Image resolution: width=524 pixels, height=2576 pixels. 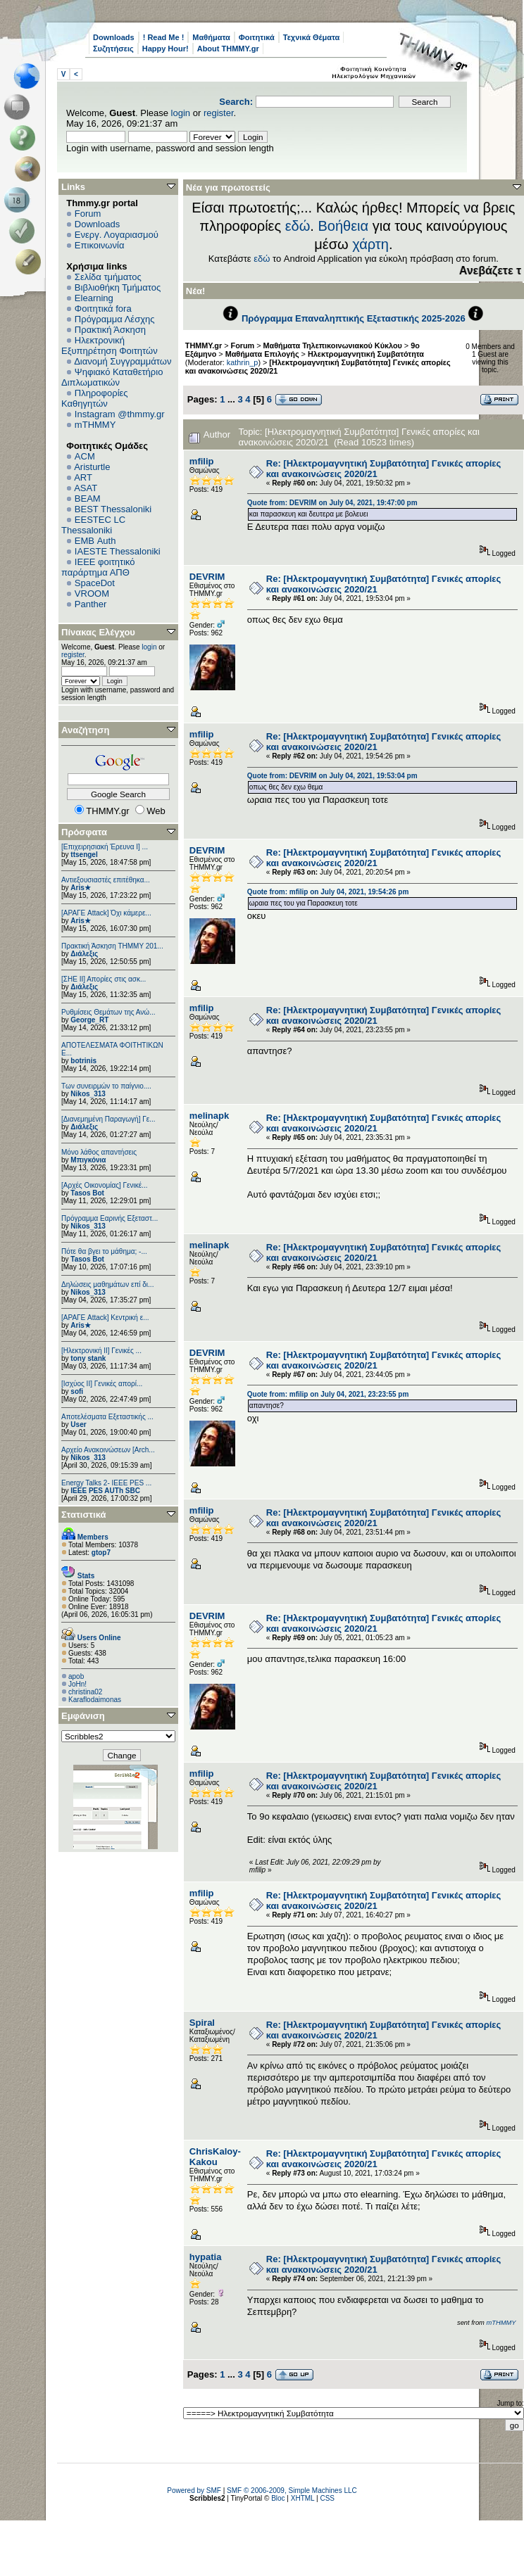 I want to click on [Διανεμημένη Παραγωγή] Γε..., so click(x=108, y=1119).